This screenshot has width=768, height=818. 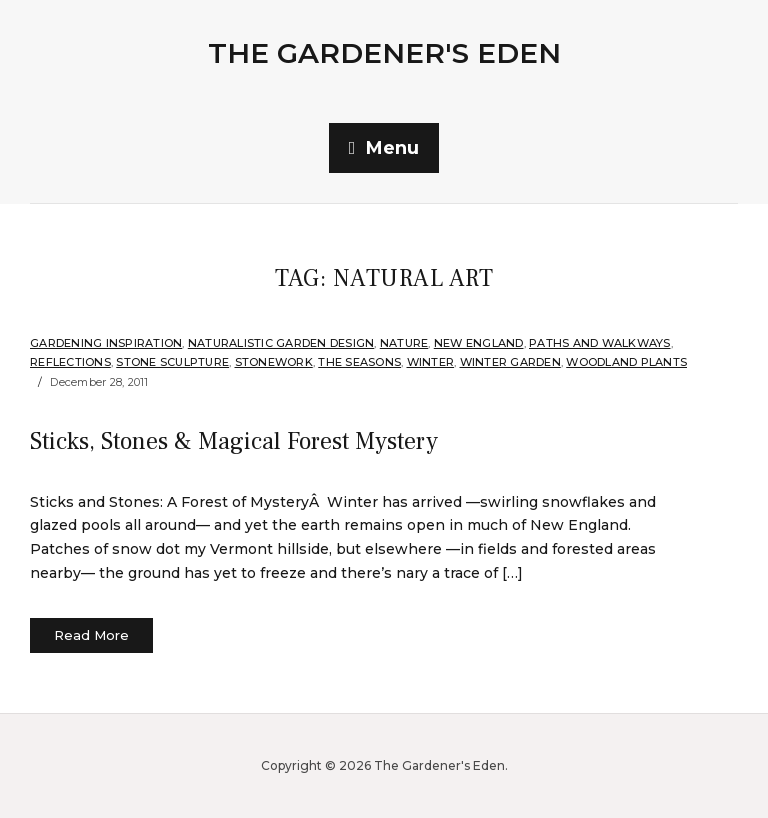 What do you see at coordinates (281, 343) in the screenshot?
I see `Naturalistic Garden Design` at bounding box center [281, 343].